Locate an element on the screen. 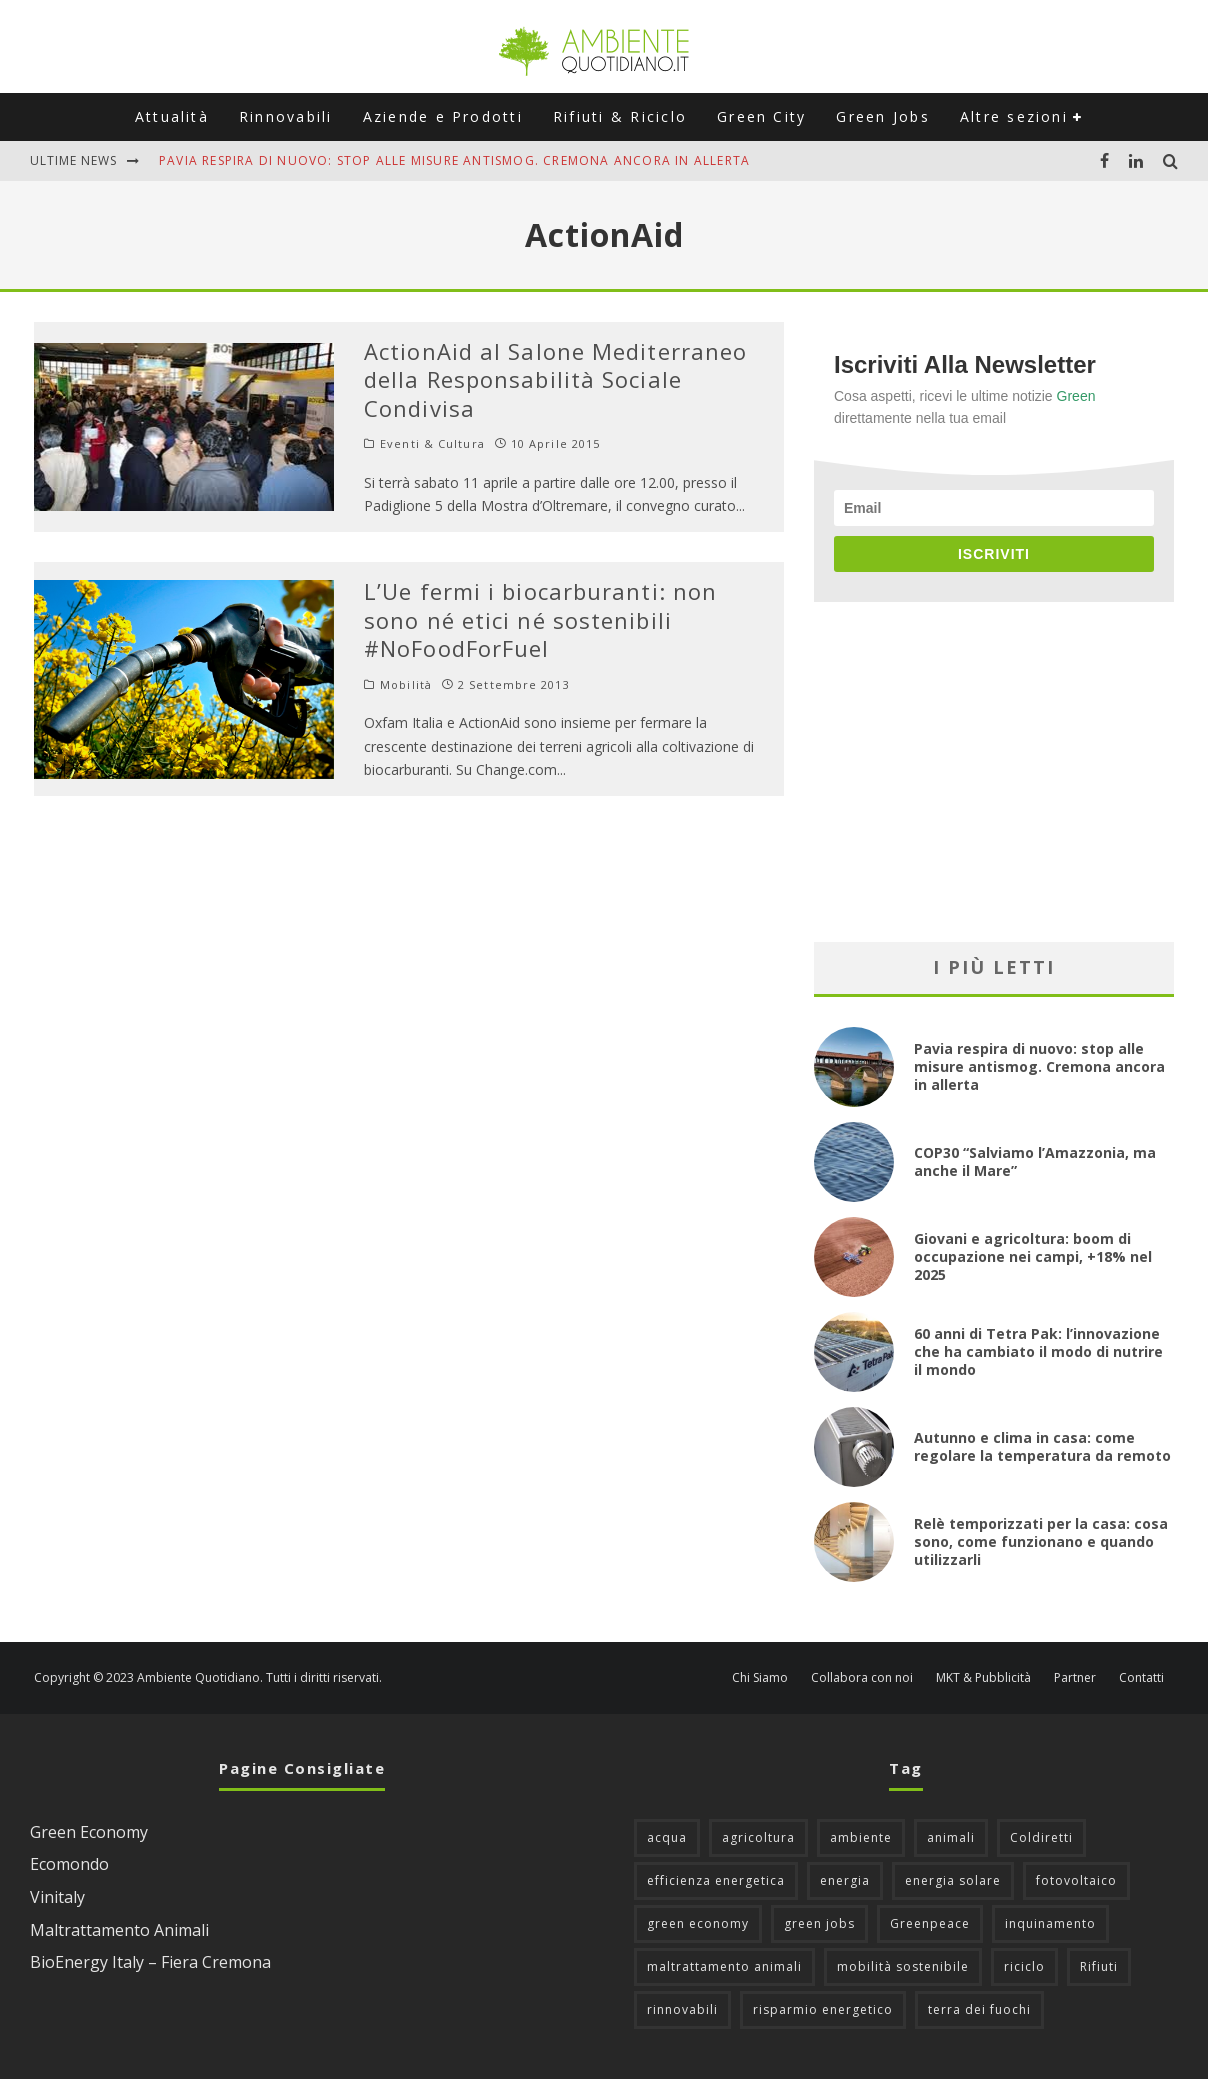 This screenshot has width=1208, height=2079. Rifiuti [Rifiuti (156 elementi)] is located at coordinates (1099, 1966).